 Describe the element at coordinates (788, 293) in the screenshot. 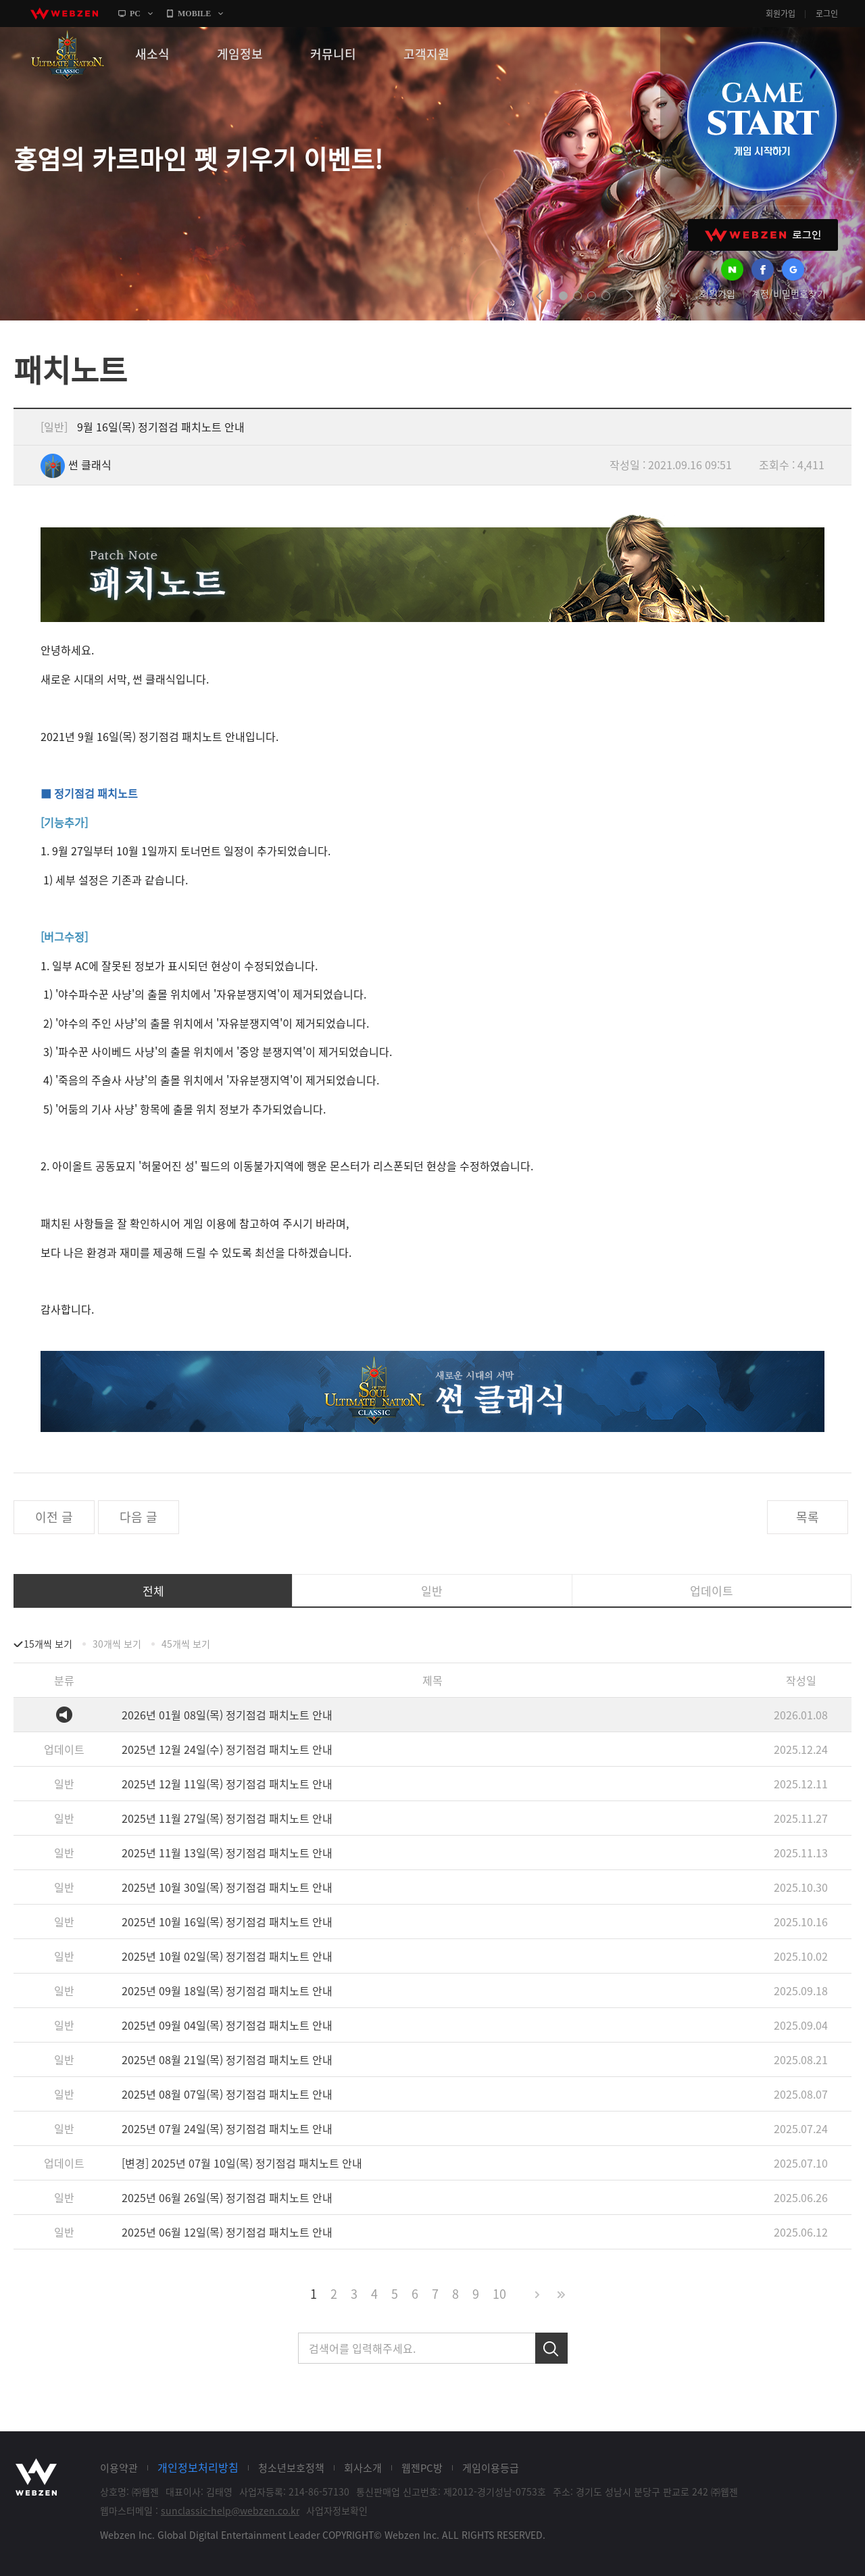

I see `계정/비밀번호찾기` at that location.